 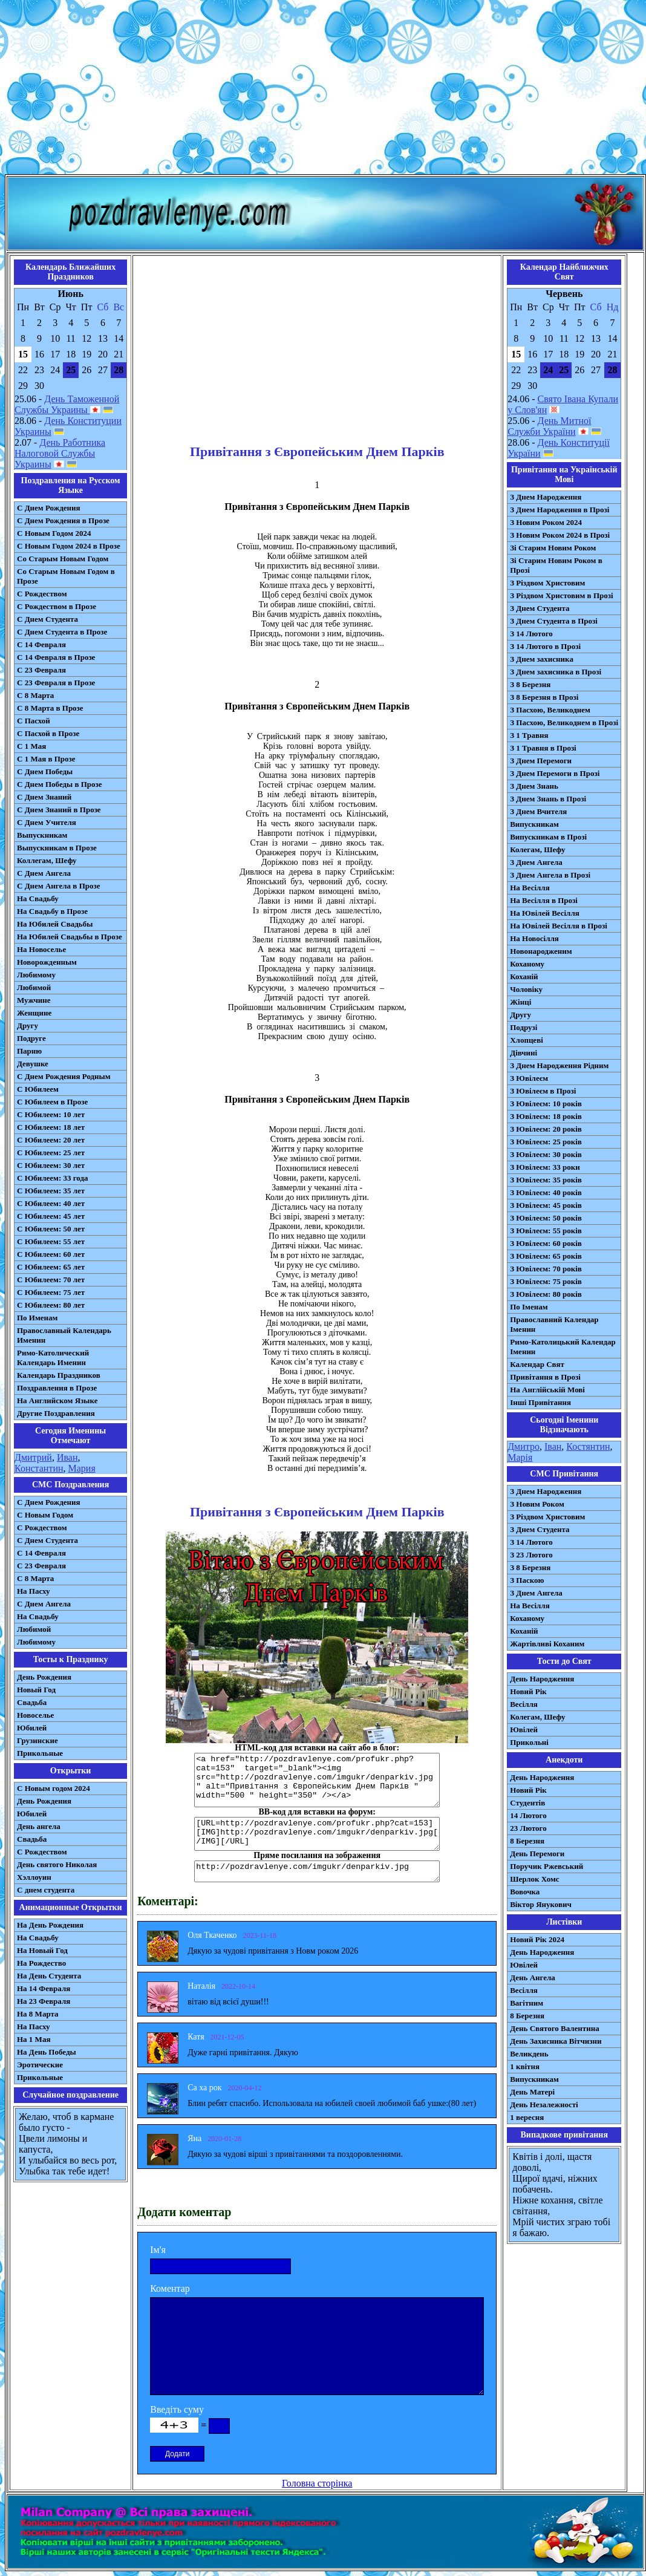 I want to click on З Днем Ангела, so click(x=536, y=862).